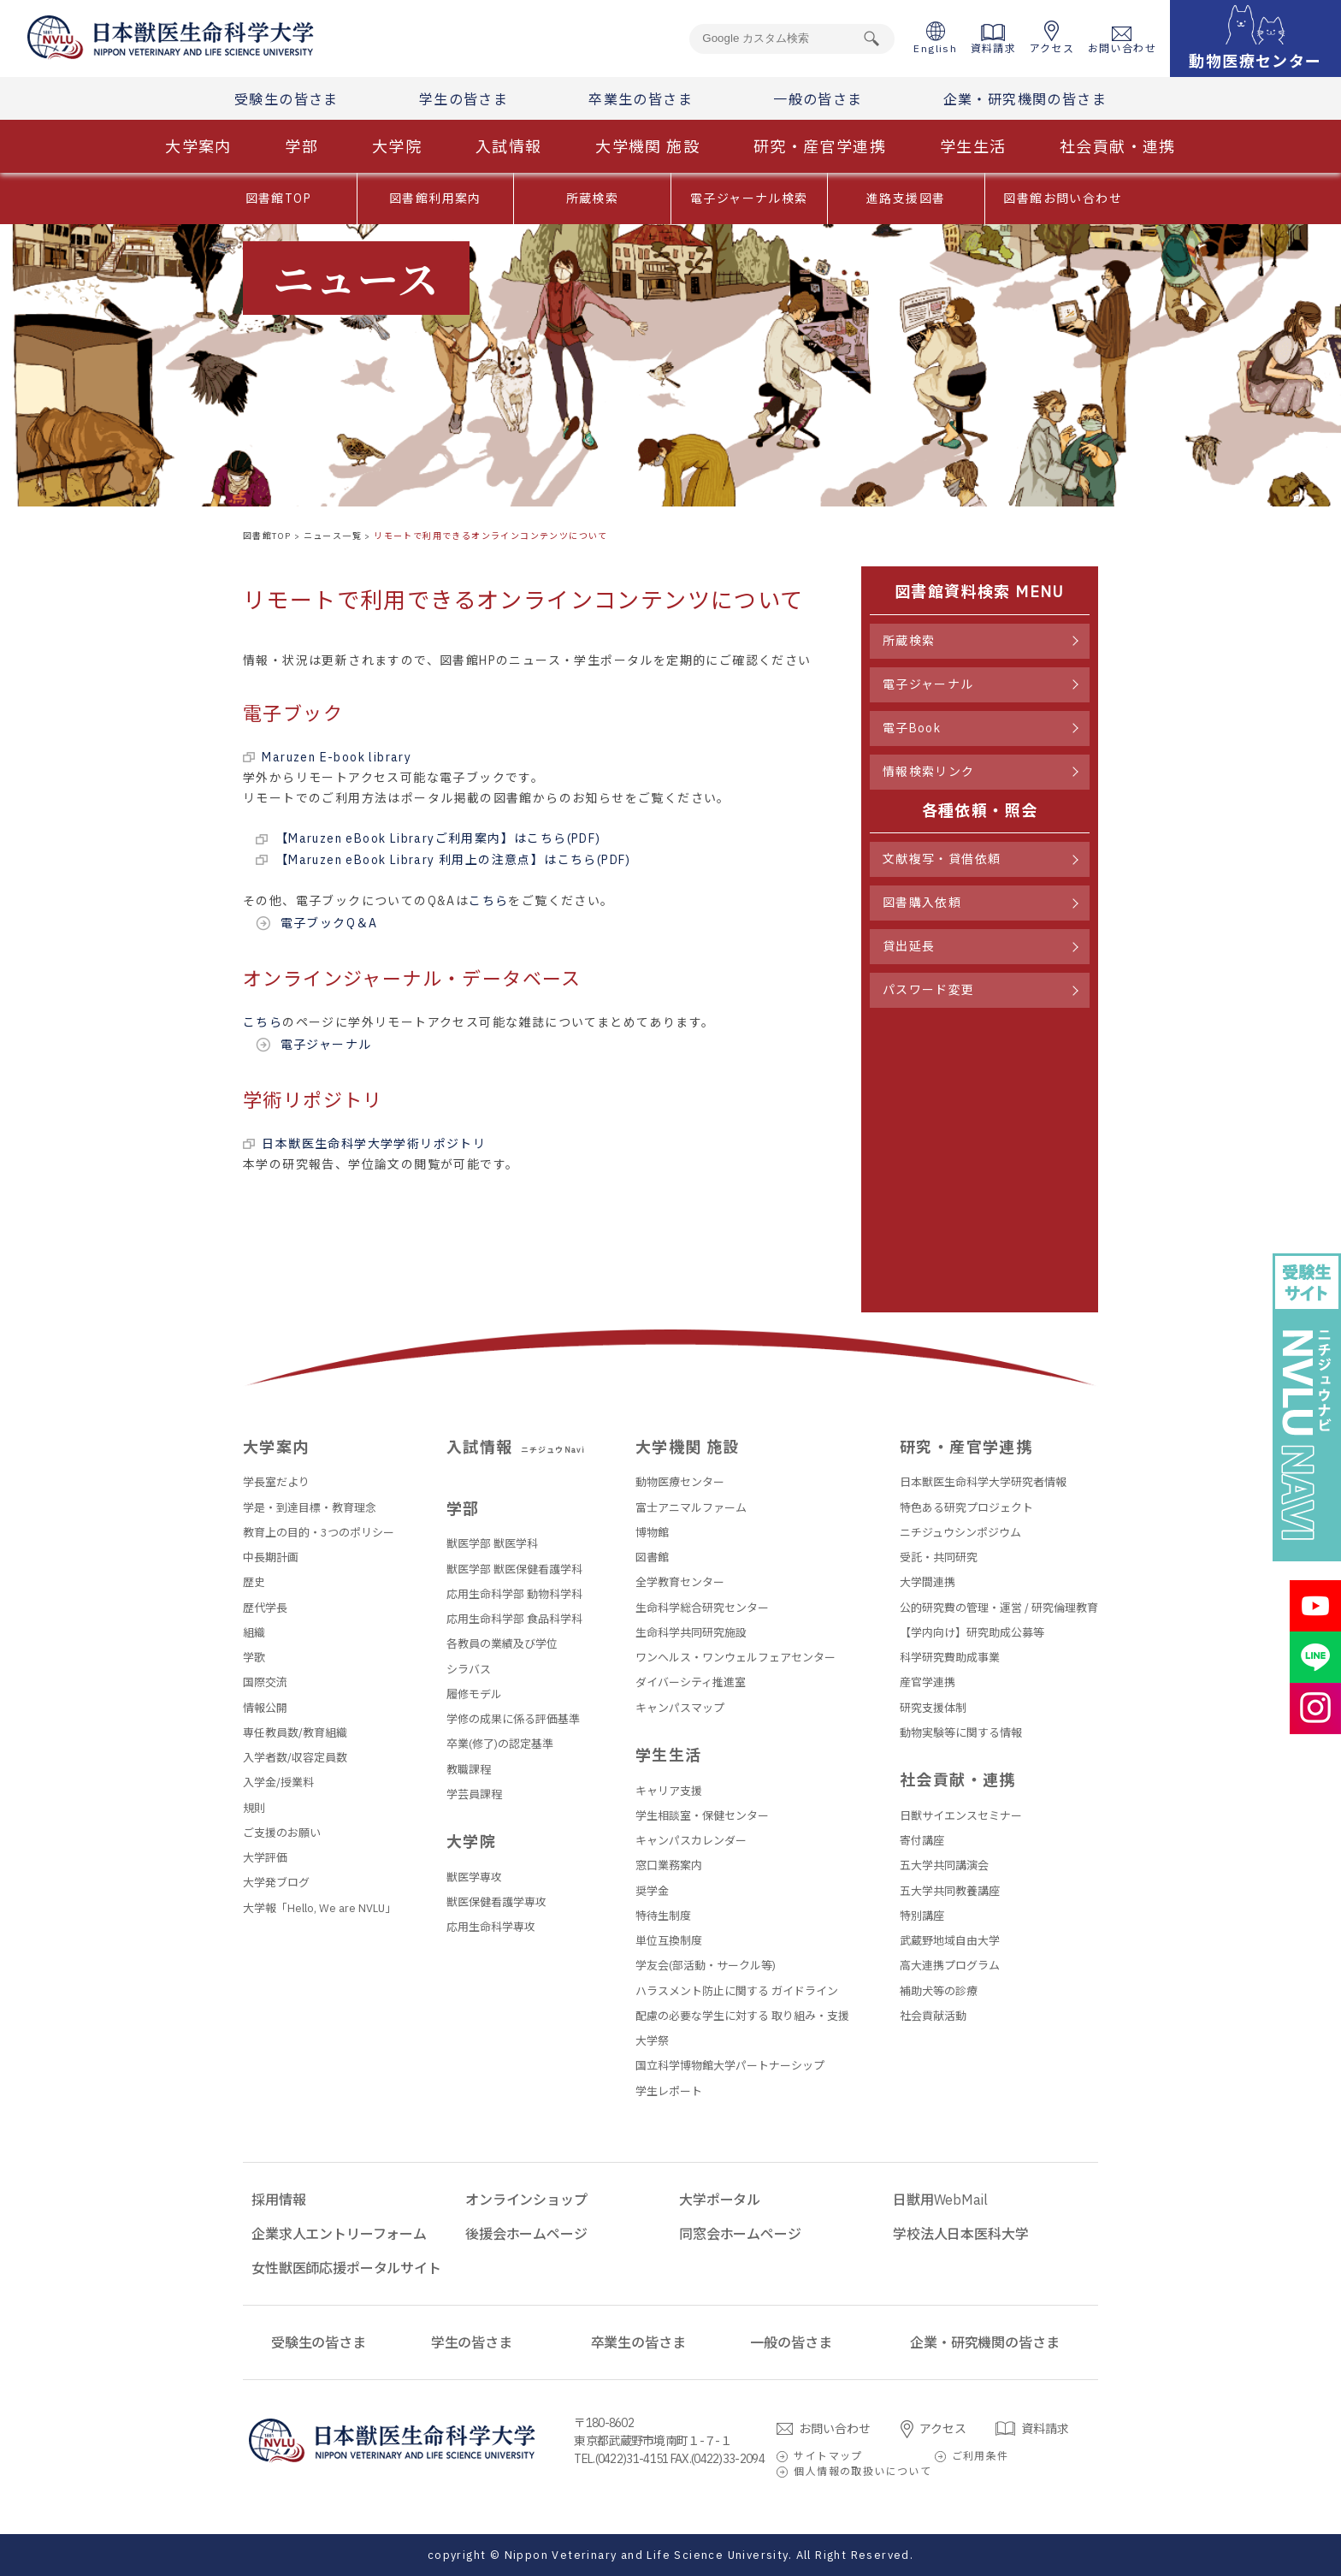  Describe the element at coordinates (492, 1544) in the screenshot. I see `獣医学部 獣医学科` at that location.